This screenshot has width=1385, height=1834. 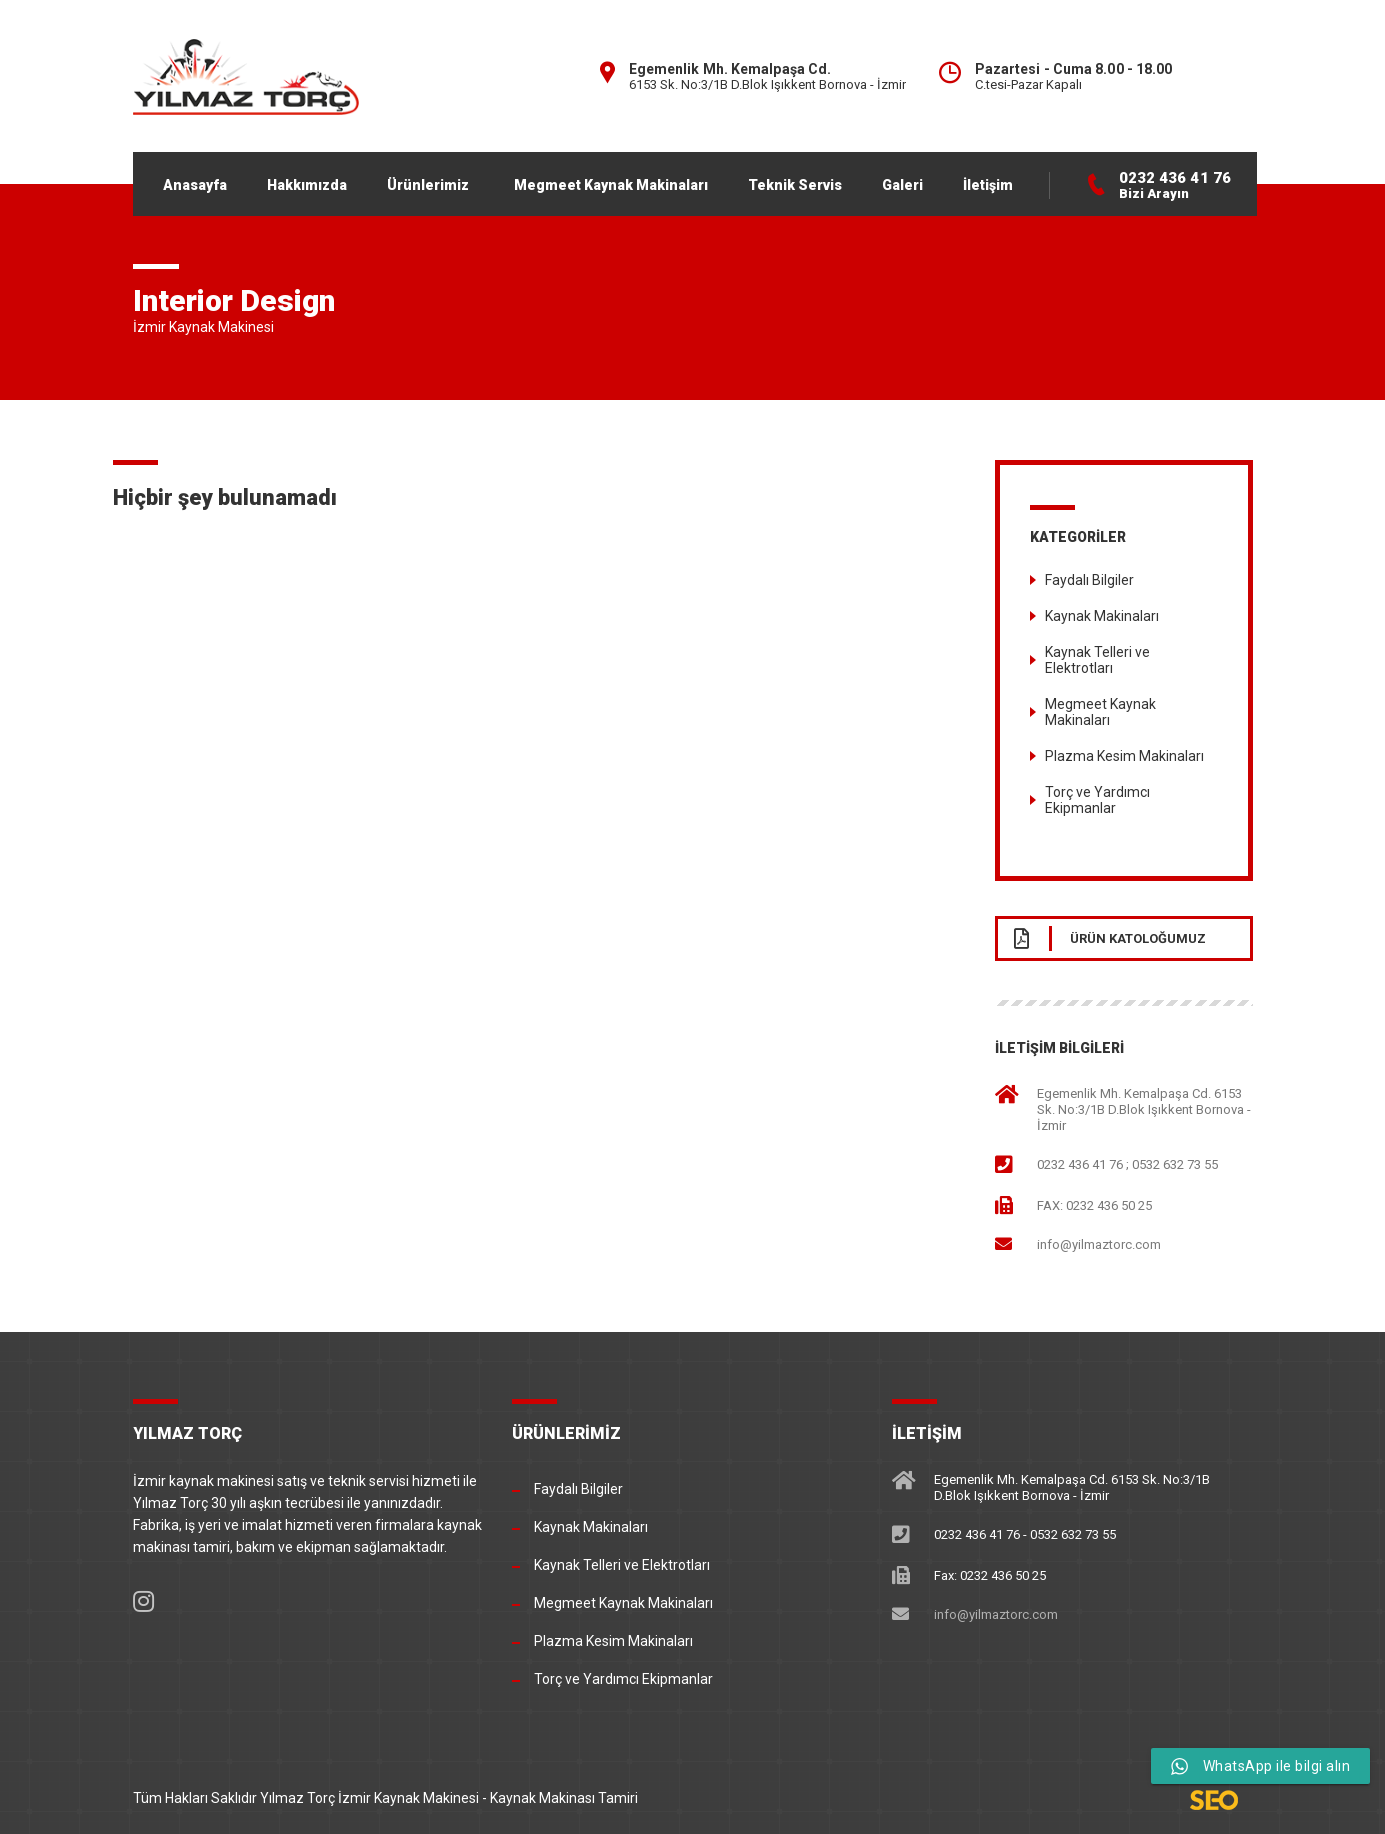 What do you see at coordinates (1099, 1243) in the screenshot?
I see `info@yilmaztorc.com` at bounding box center [1099, 1243].